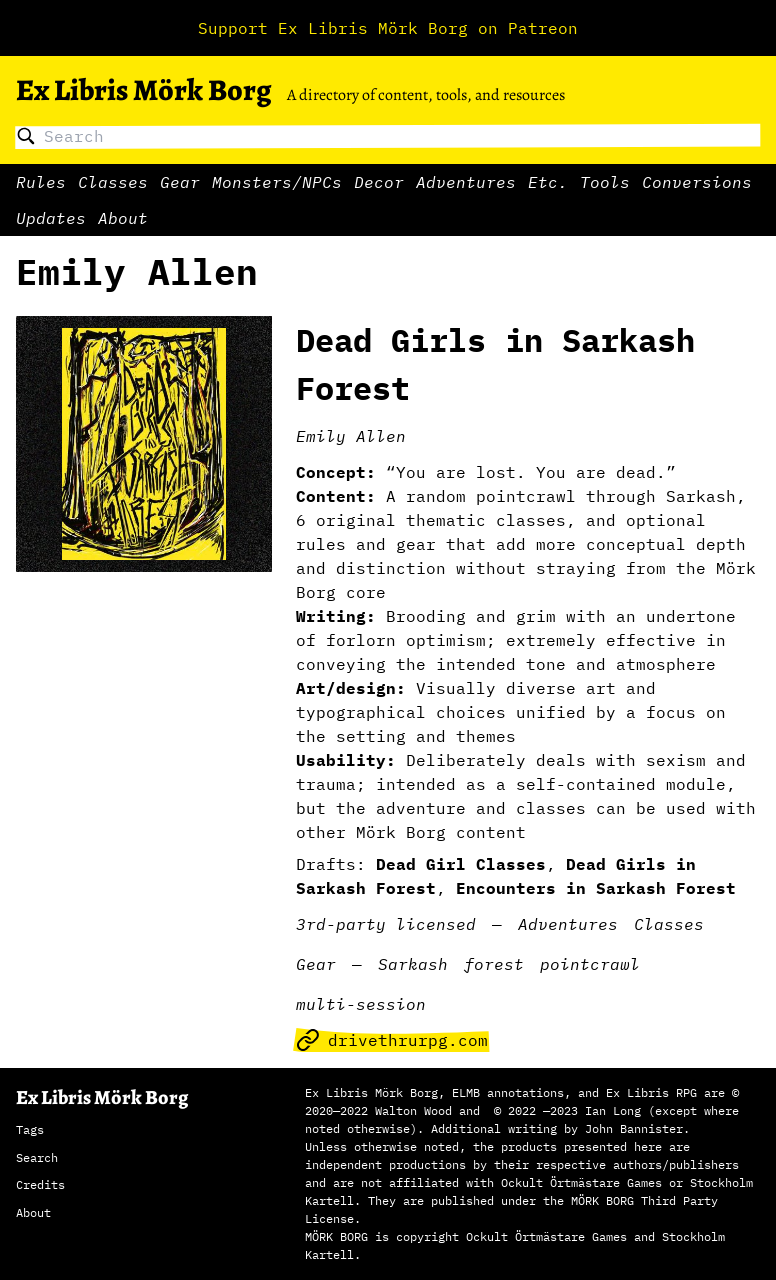  What do you see at coordinates (494, 964) in the screenshot?
I see `forest` at bounding box center [494, 964].